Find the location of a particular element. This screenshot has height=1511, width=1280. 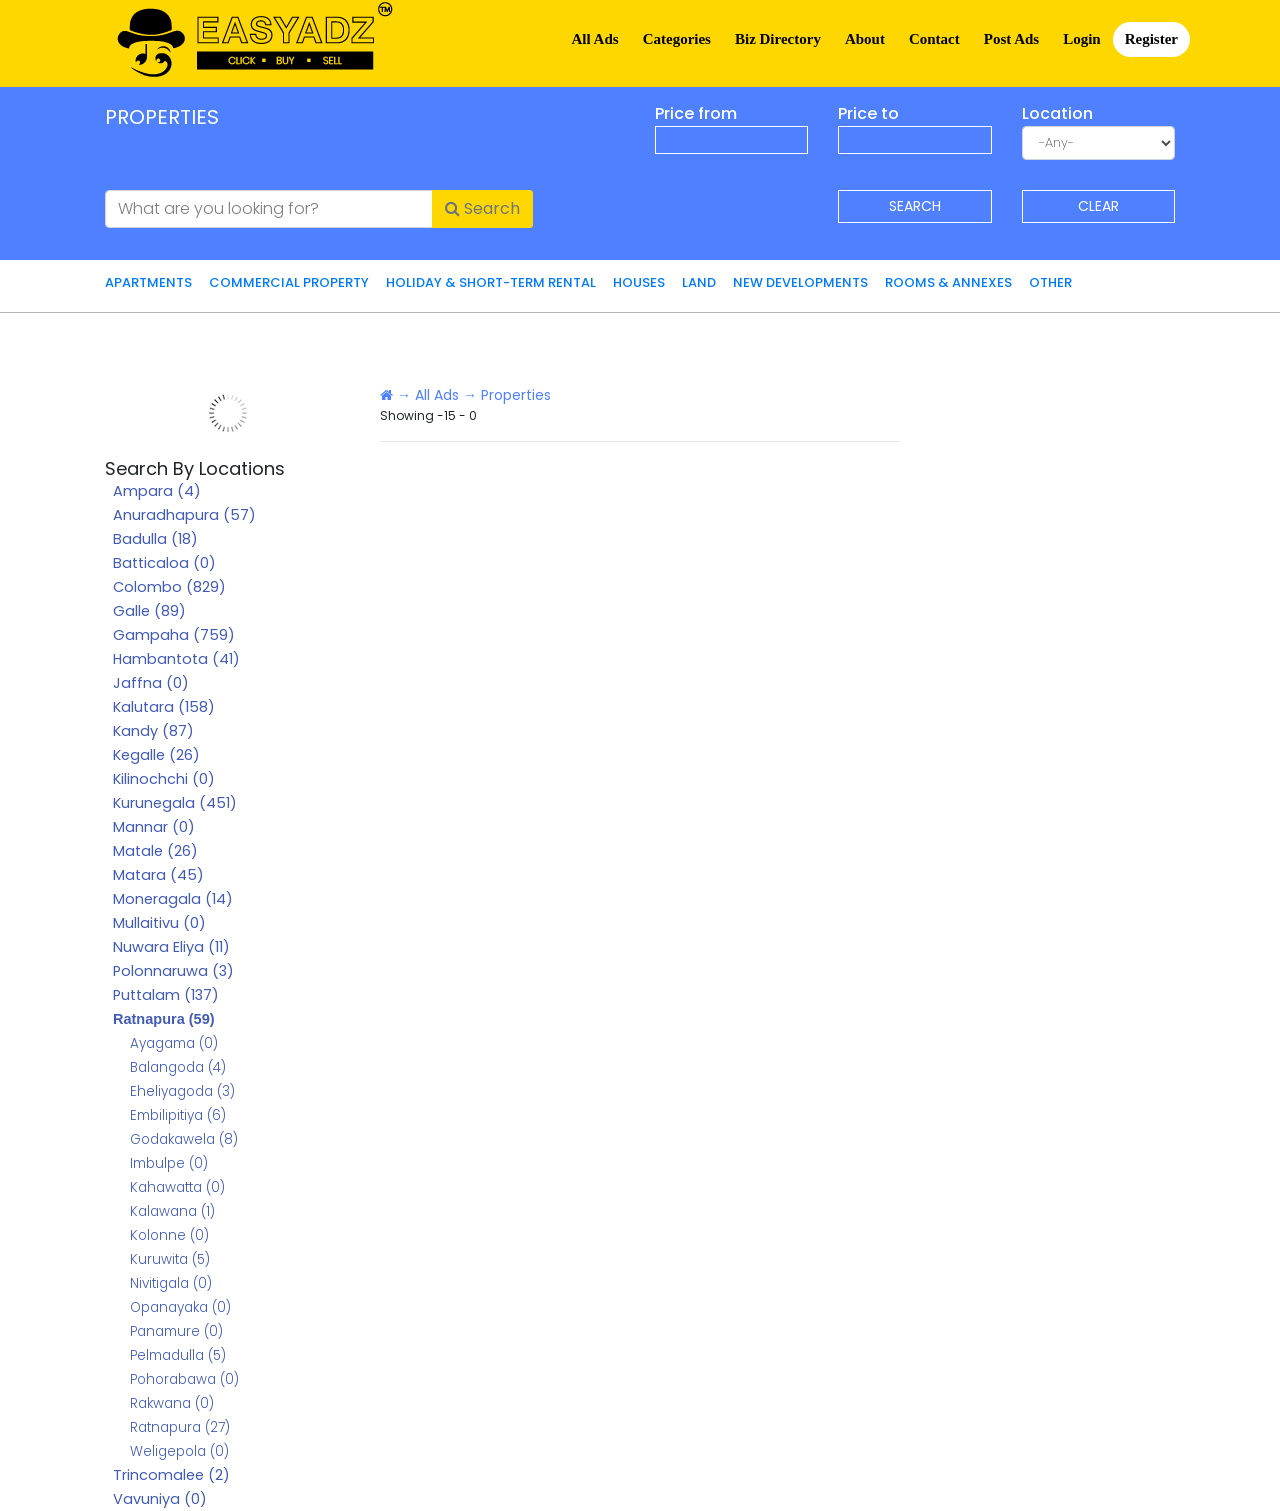

Kilinochchi (0) is located at coordinates (164, 779).